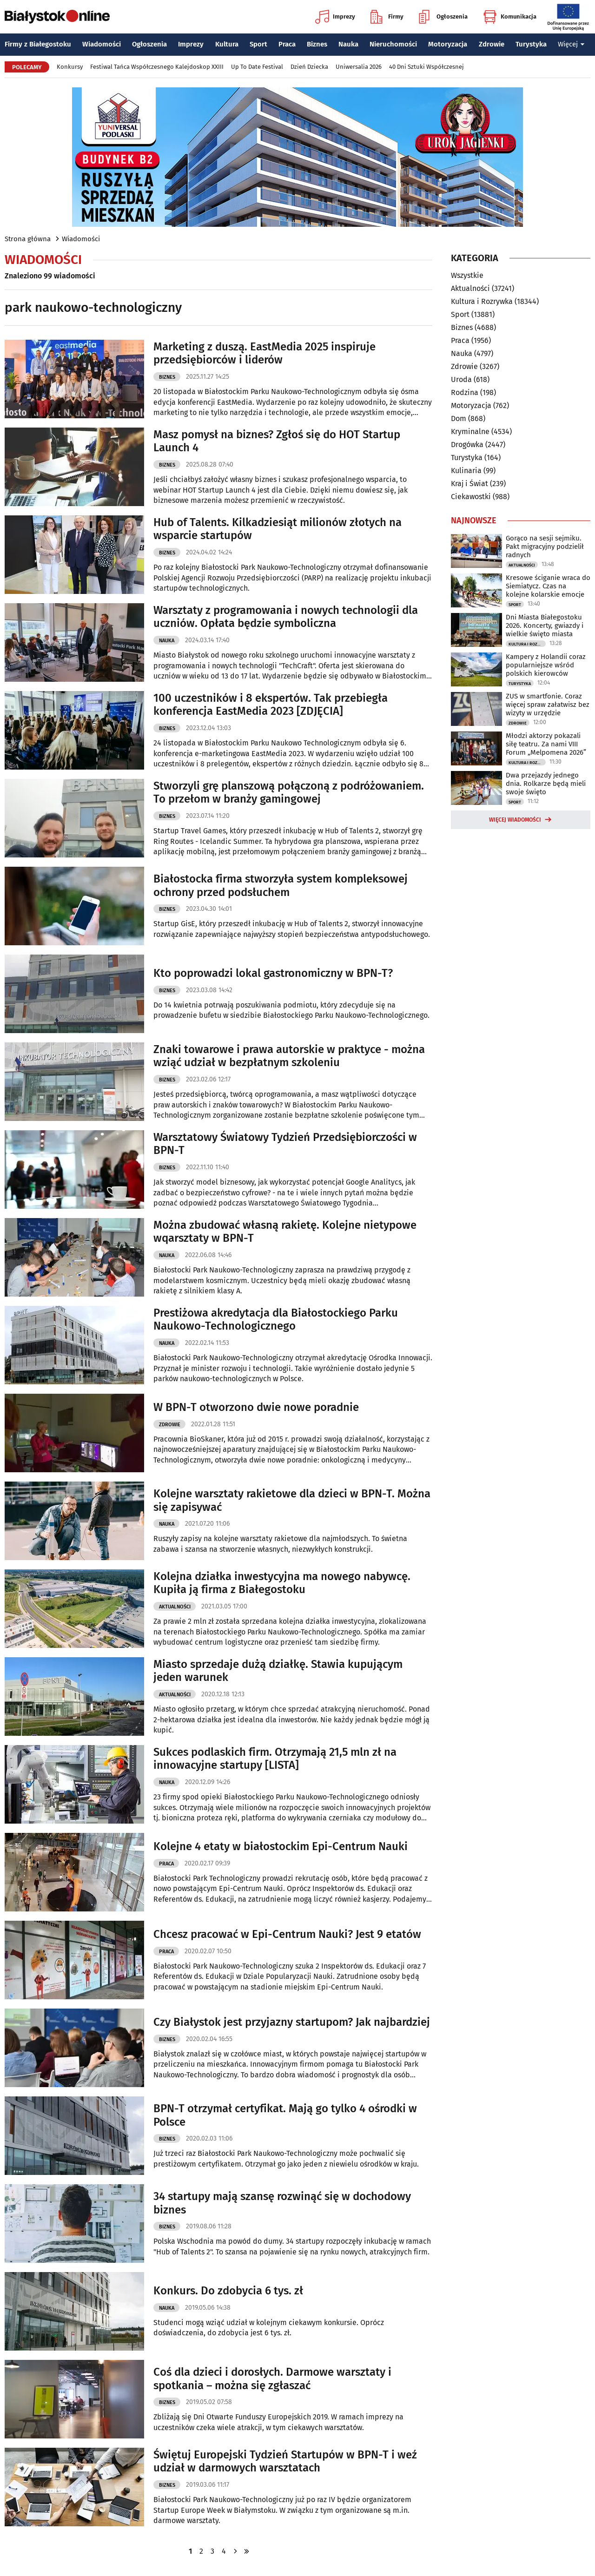 This screenshot has width=595, height=2576. Describe the element at coordinates (280, 1846) in the screenshot. I see `Kolejne 4 etaty w białostockim Epi-Centrum Nauki` at that location.